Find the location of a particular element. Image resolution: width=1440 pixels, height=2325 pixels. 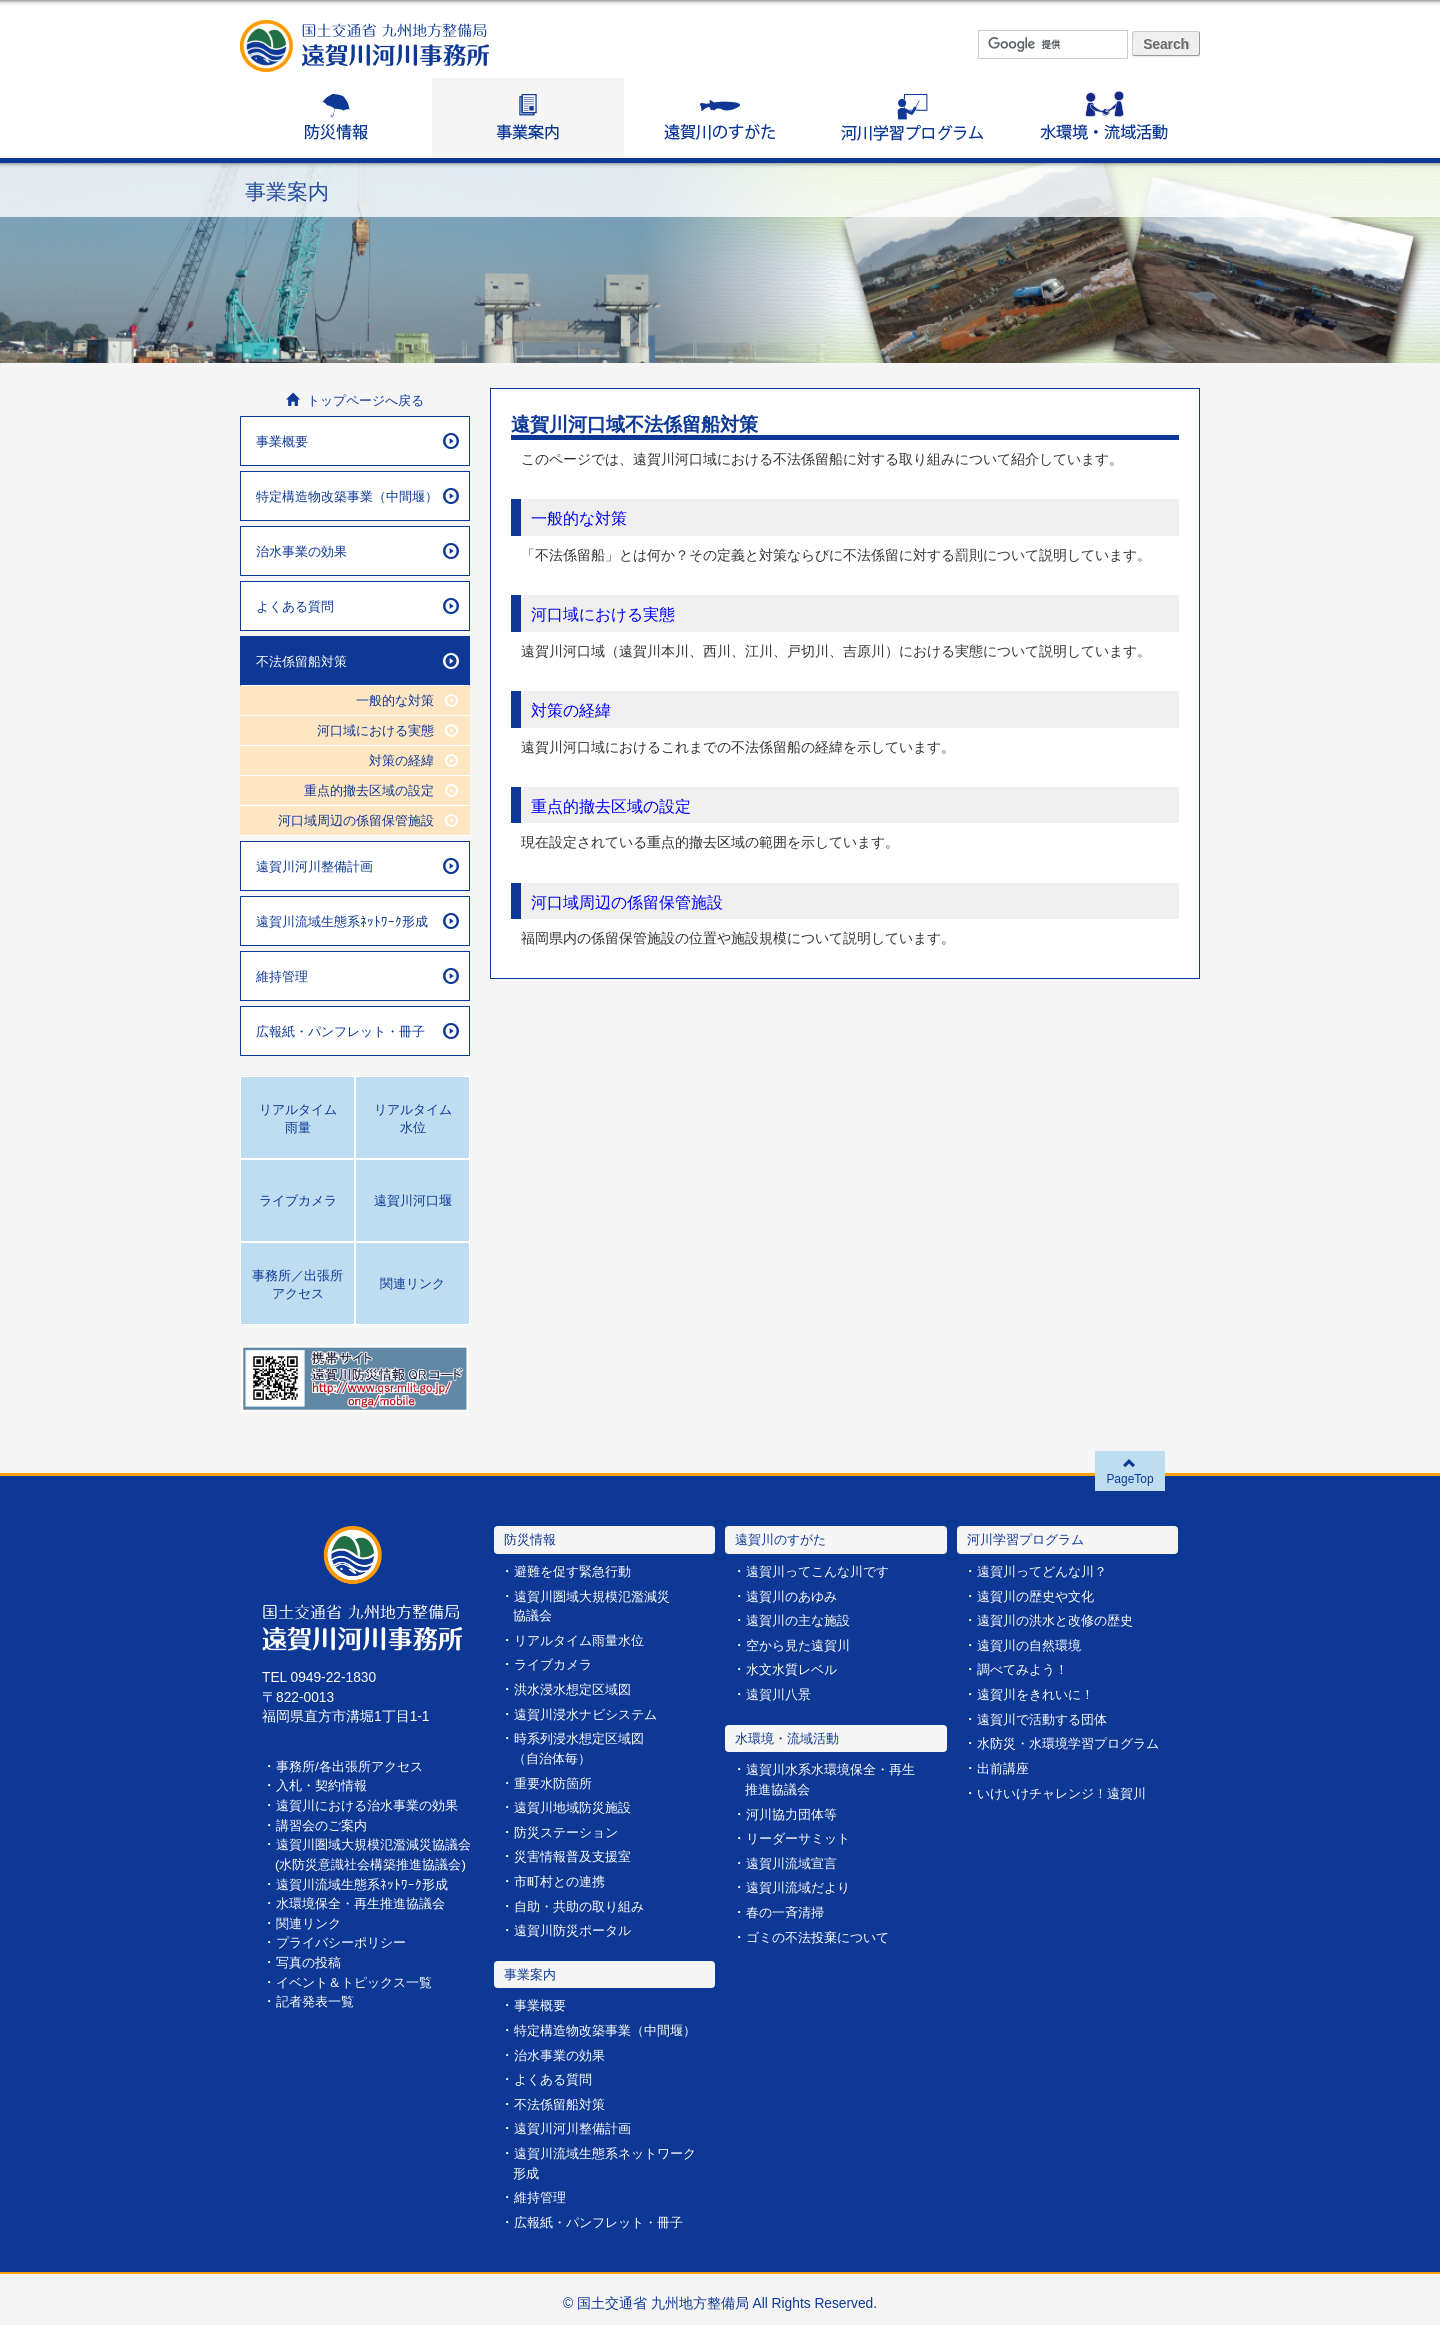

入札・契約情報 is located at coordinates (325, 1785).